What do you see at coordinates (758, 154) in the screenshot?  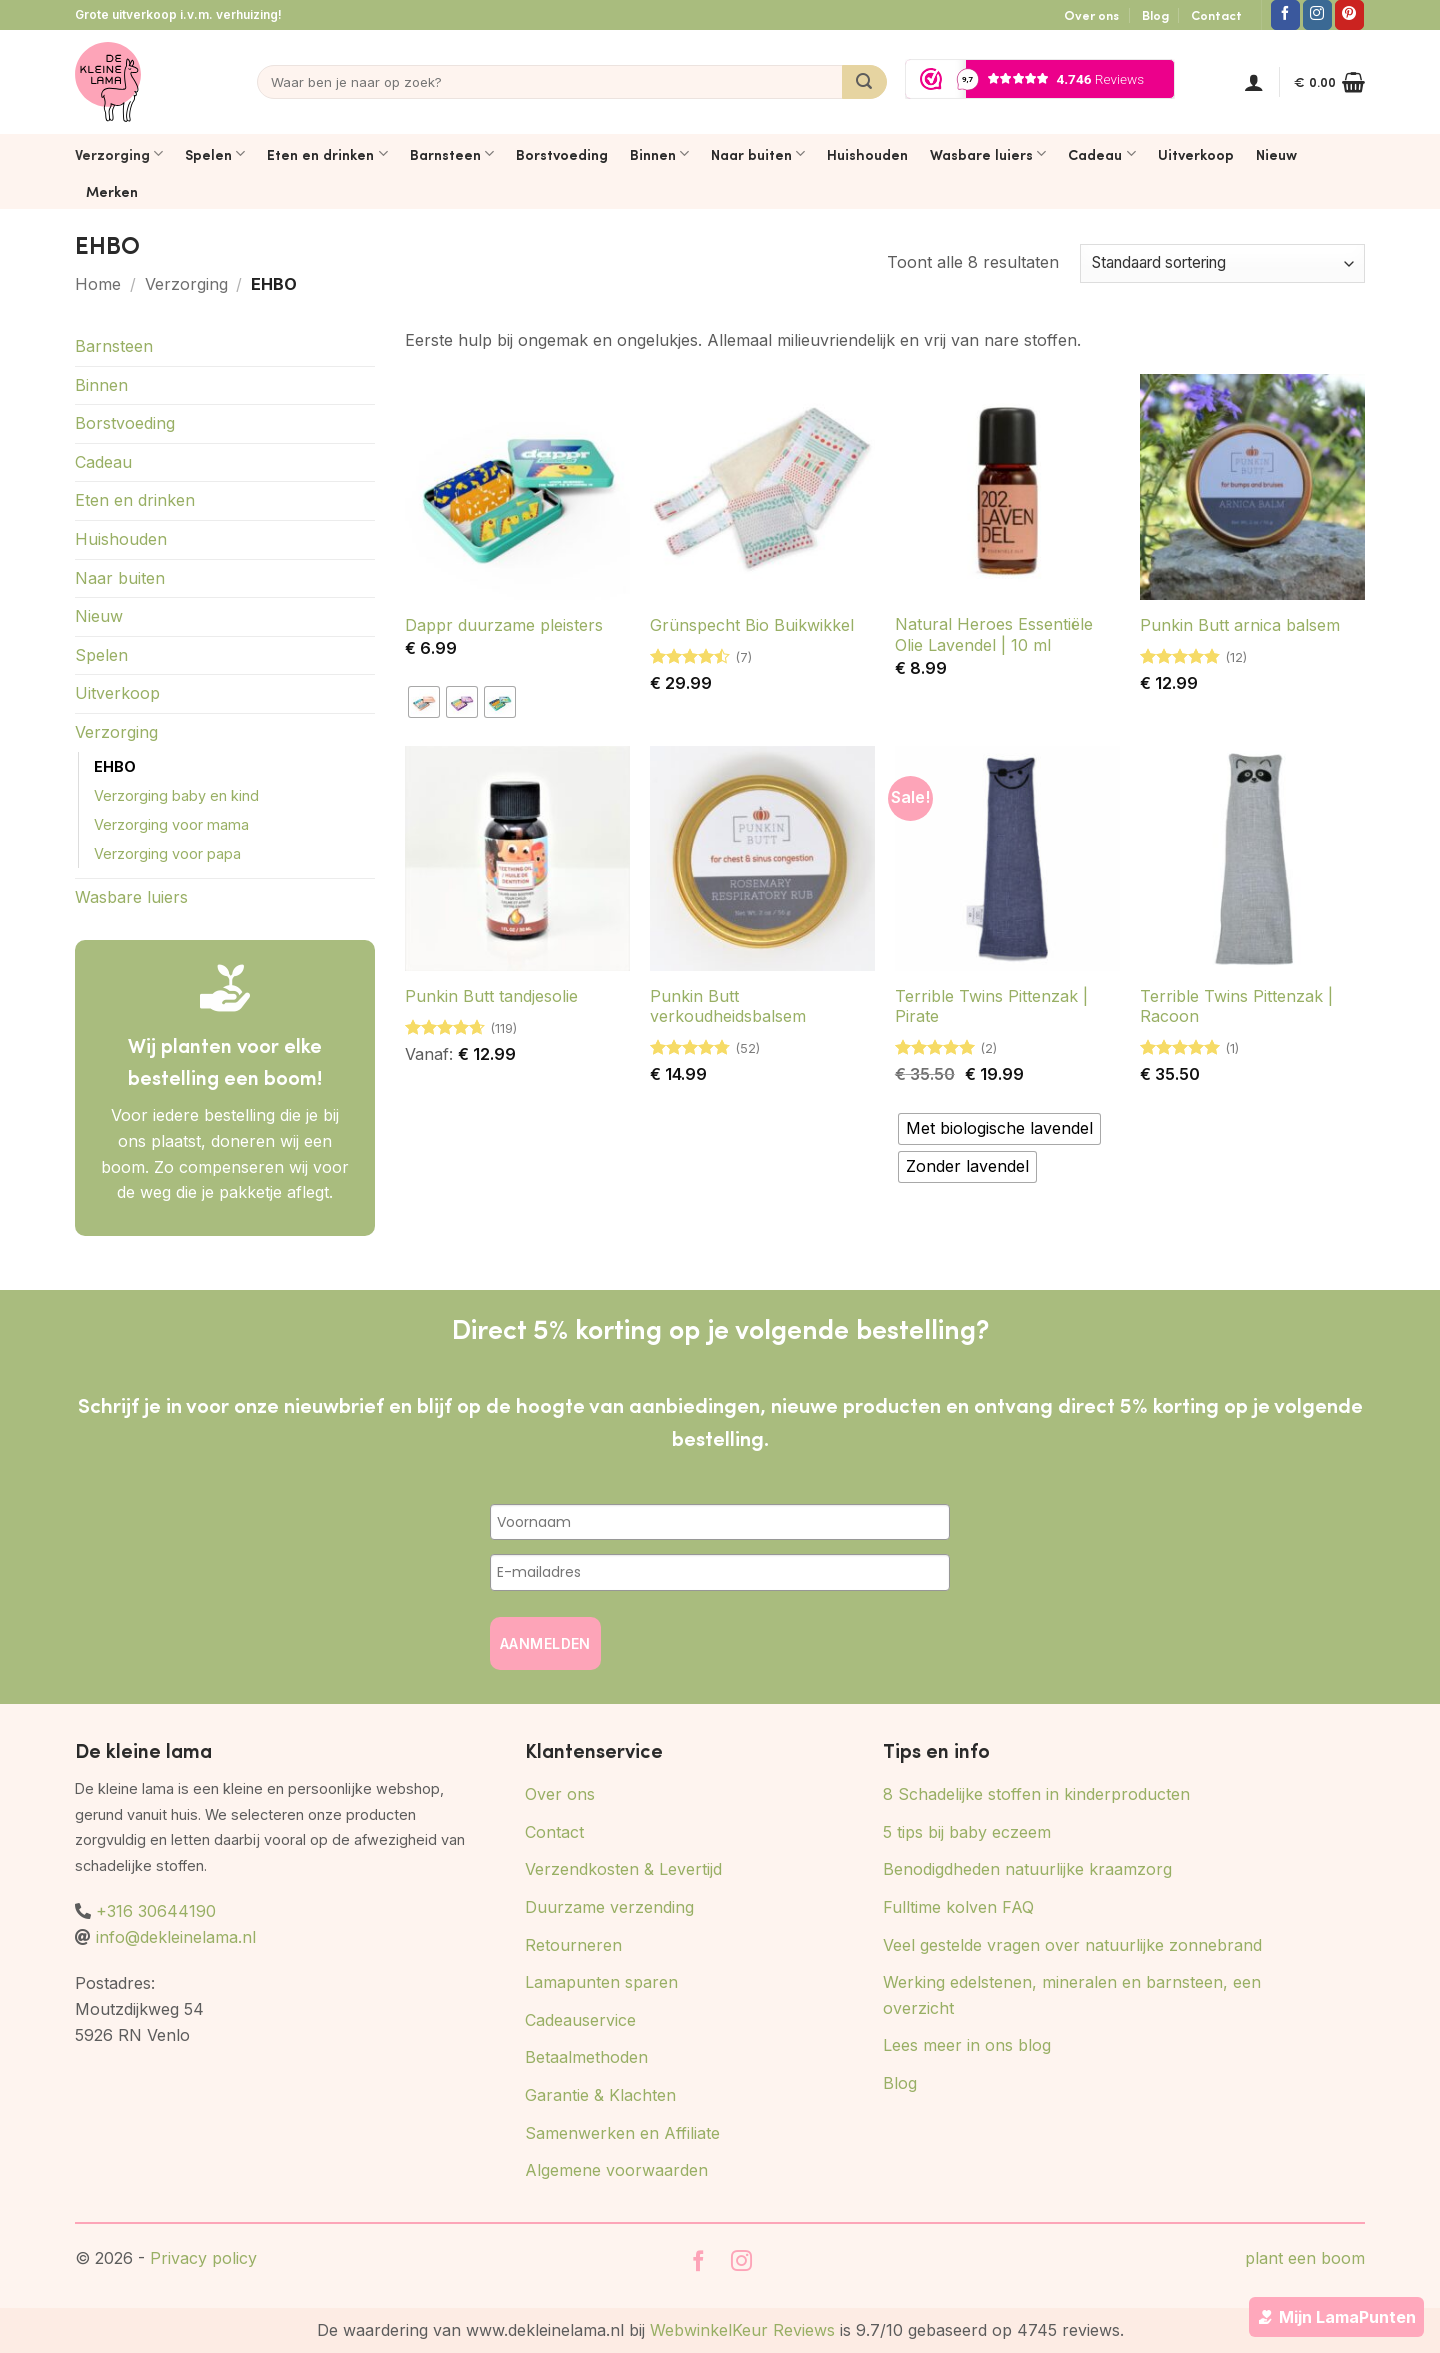 I see `Naar buiten` at bounding box center [758, 154].